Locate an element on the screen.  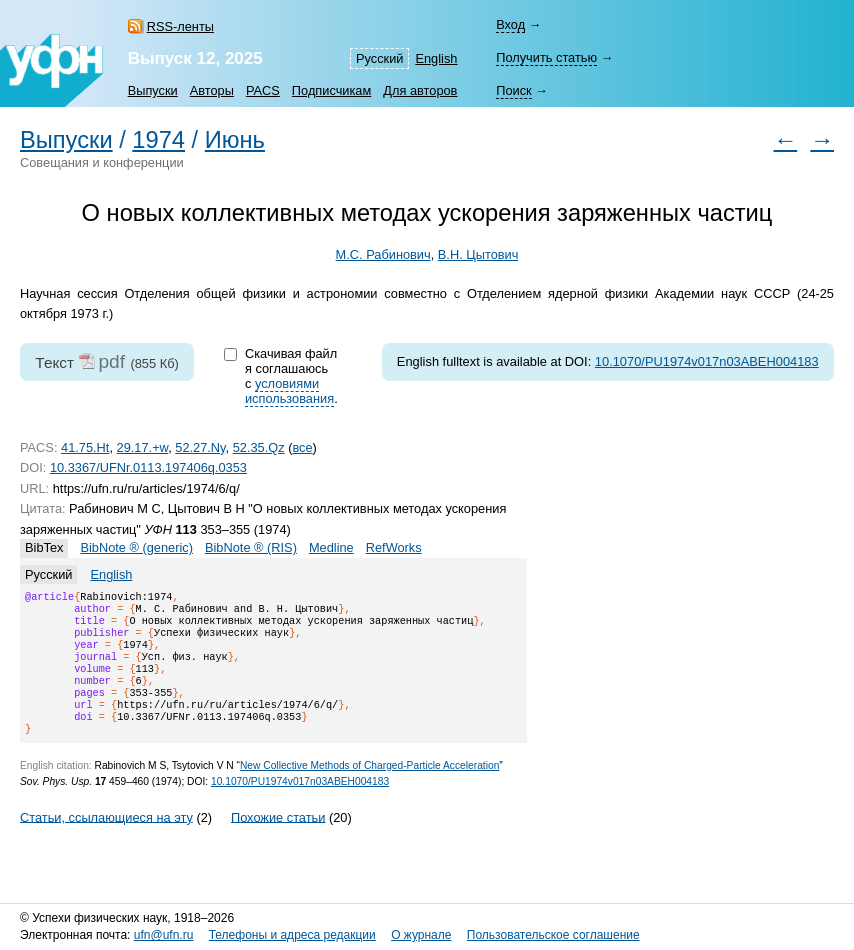
условиями использования is located at coordinates (289, 391).